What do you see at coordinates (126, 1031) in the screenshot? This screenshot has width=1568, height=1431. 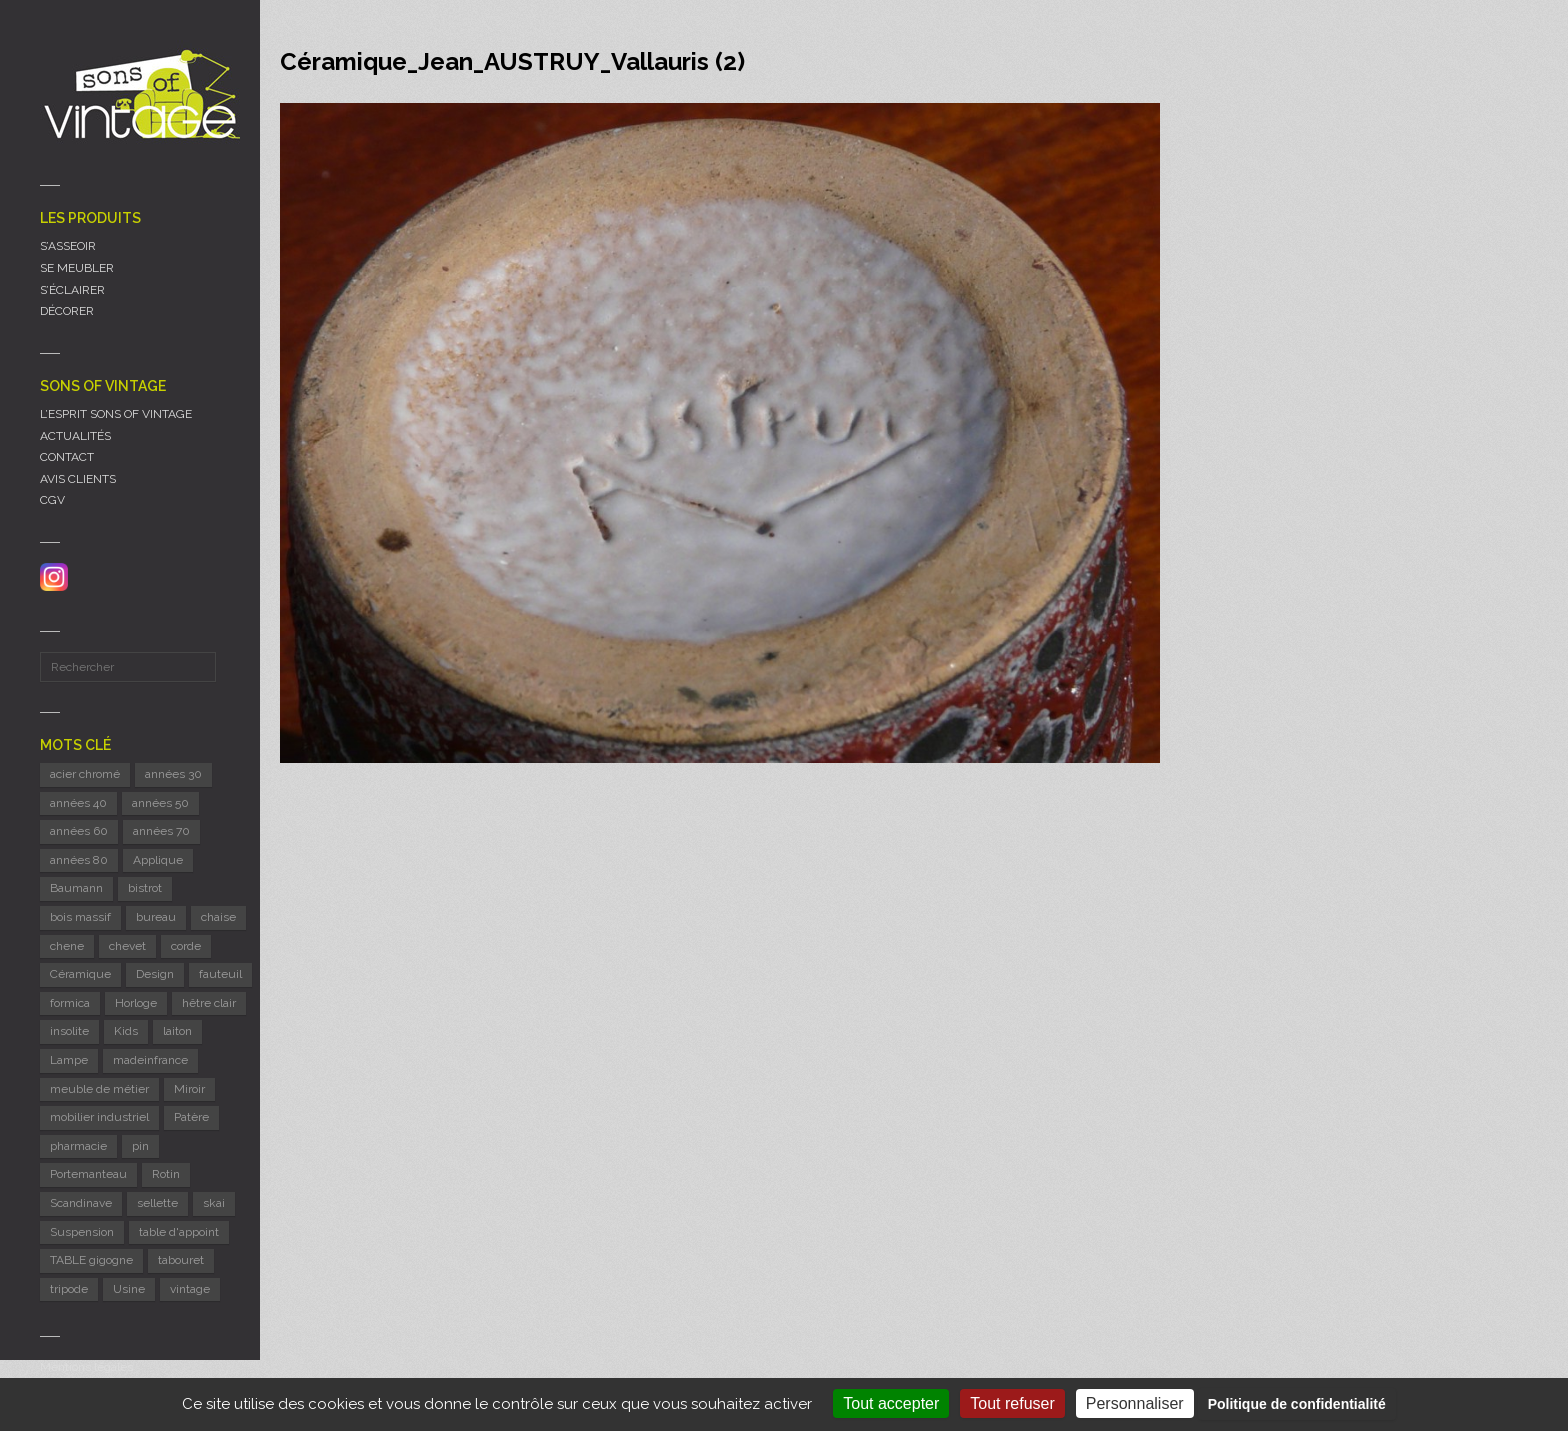 I see `Kids [Kids (8 éléments)]` at bounding box center [126, 1031].